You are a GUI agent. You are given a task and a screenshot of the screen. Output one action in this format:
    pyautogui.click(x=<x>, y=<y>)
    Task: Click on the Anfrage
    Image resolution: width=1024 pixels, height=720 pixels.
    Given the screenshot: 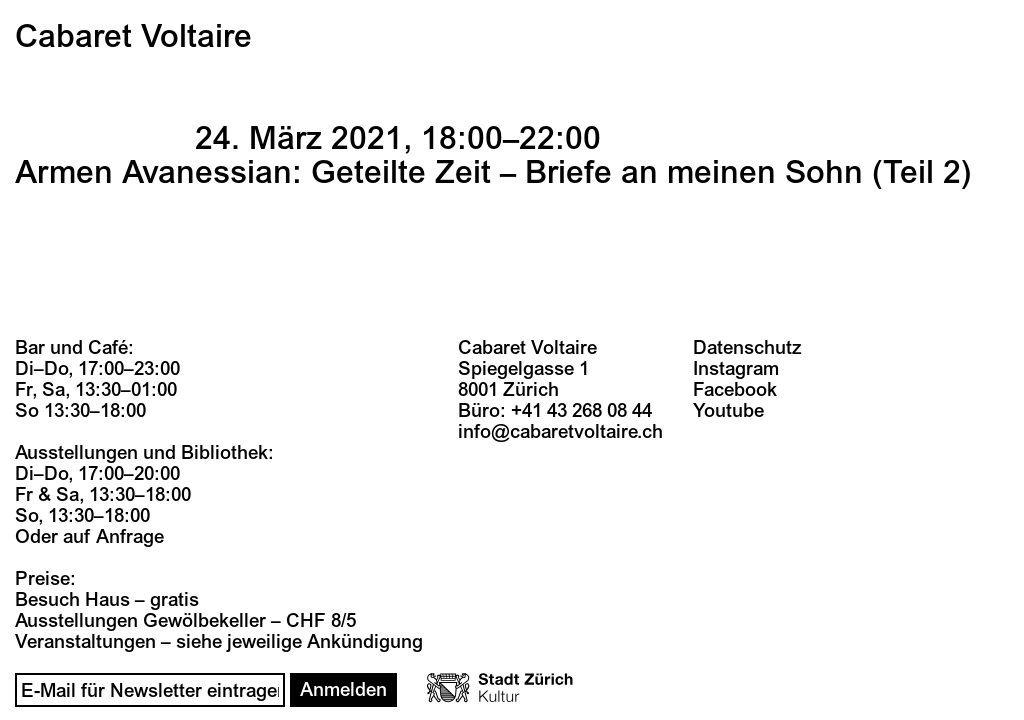 What is the action you would take?
    pyautogui.click(x=130, y=537)
    